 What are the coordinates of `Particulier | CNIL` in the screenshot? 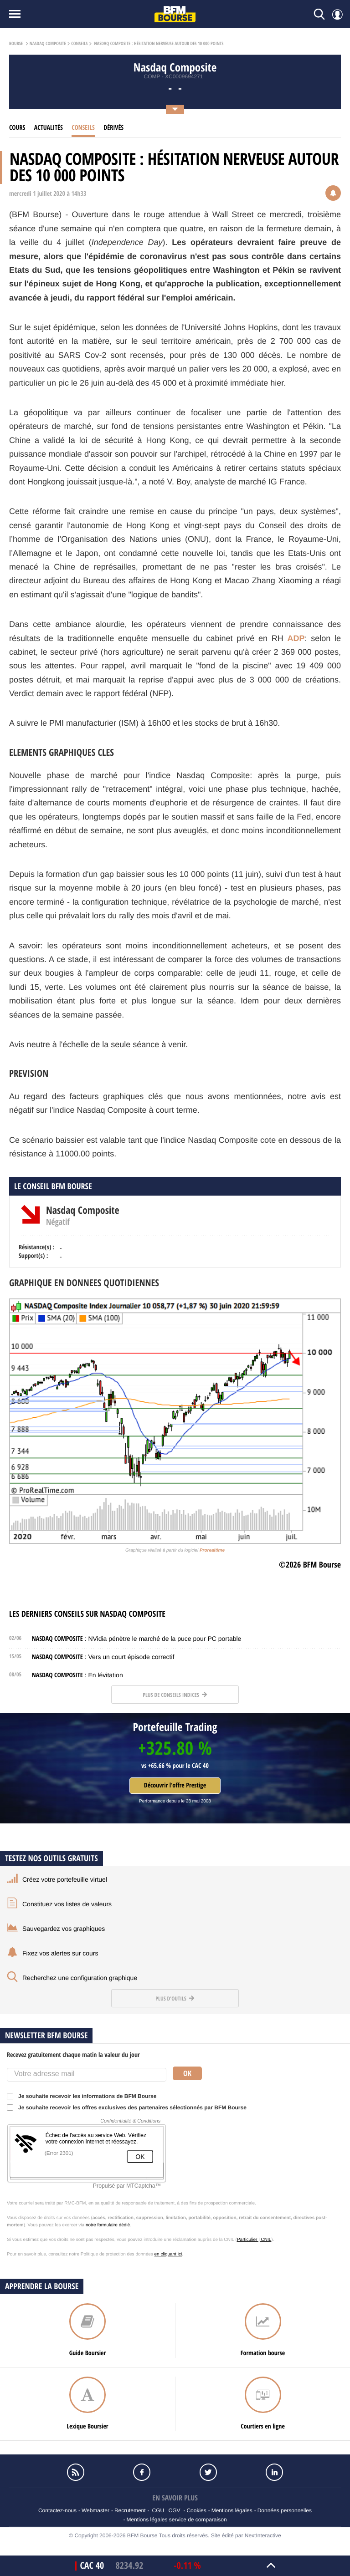 It's located at (254, 2239).